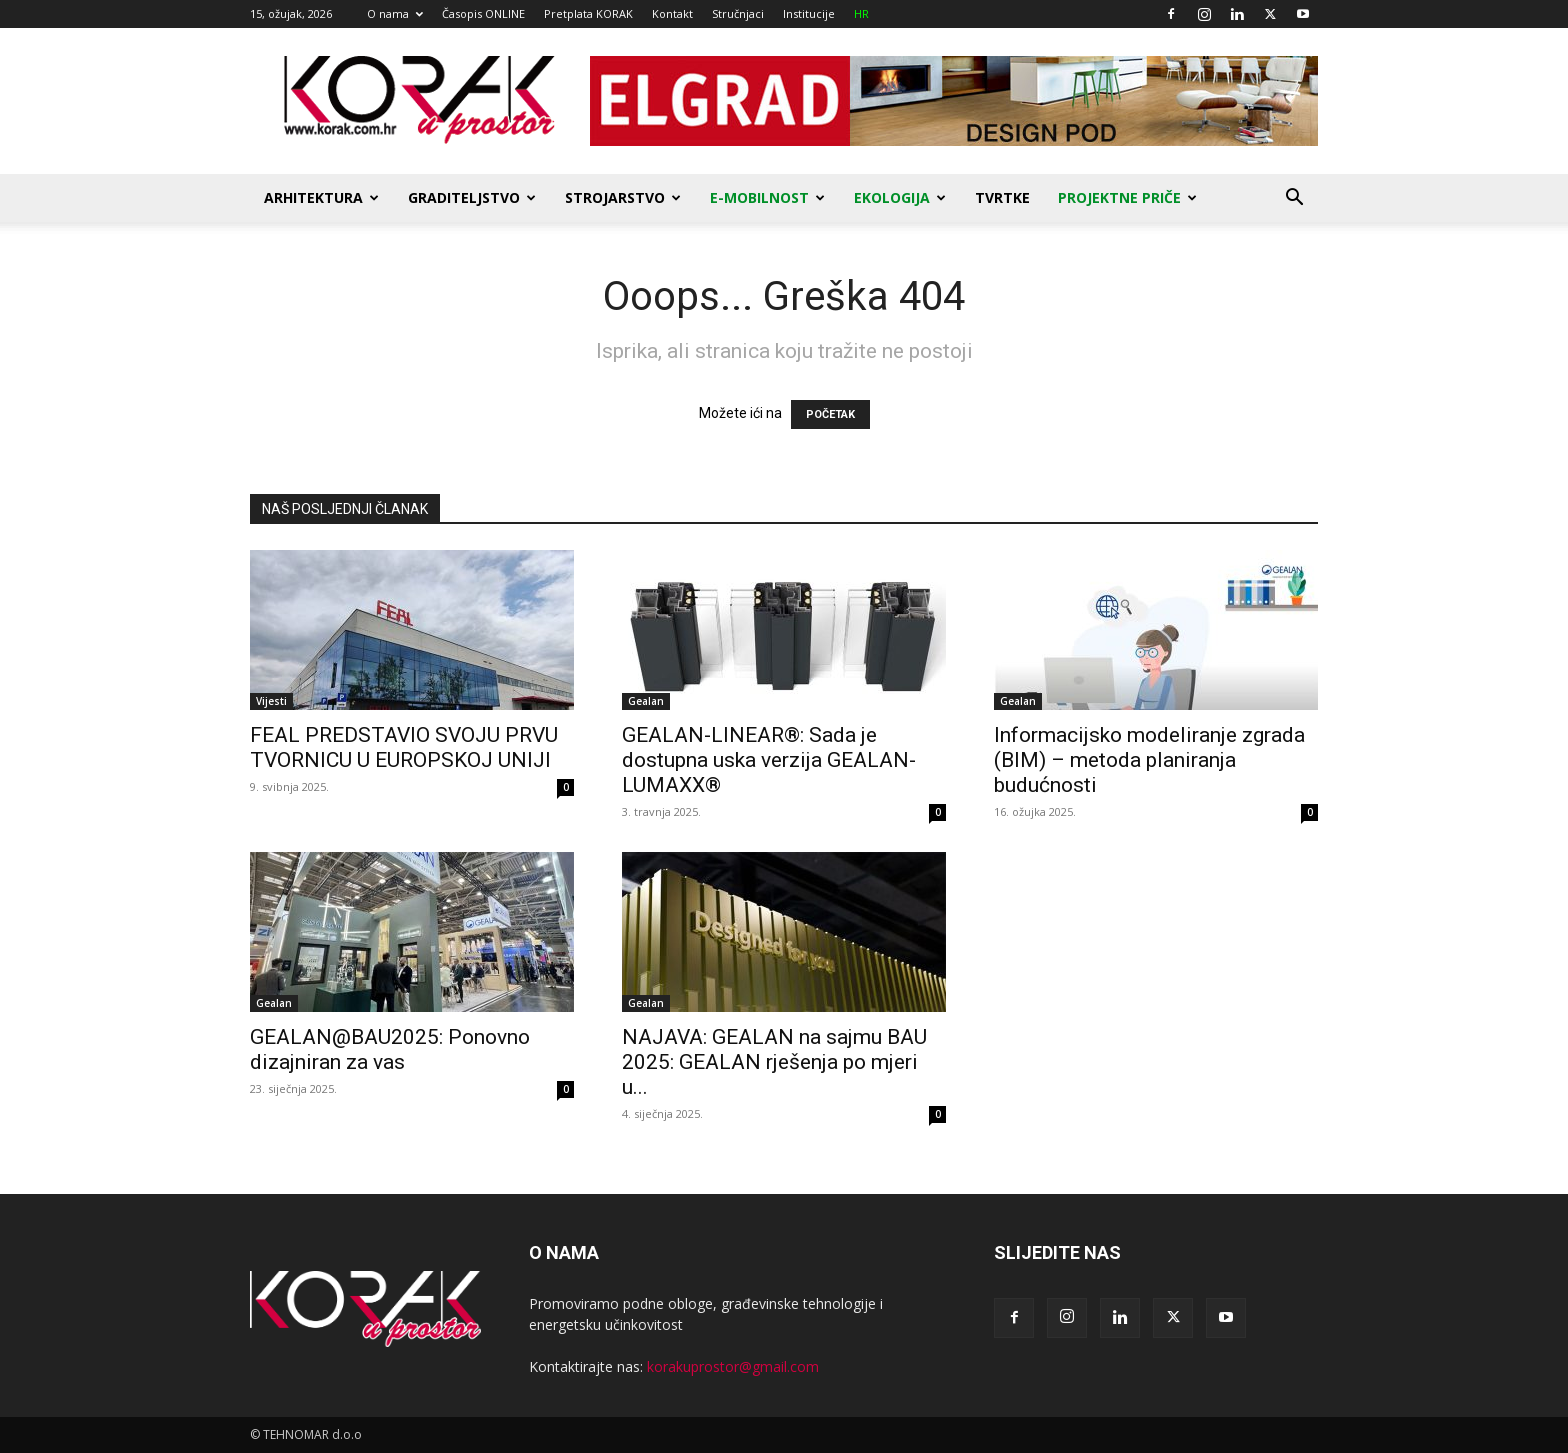 This screenshot has height=1453, width=1568. What do you see at coordinates (395, 13) in the screenshot?
I see `O nama` at bounding box center [395, 13].